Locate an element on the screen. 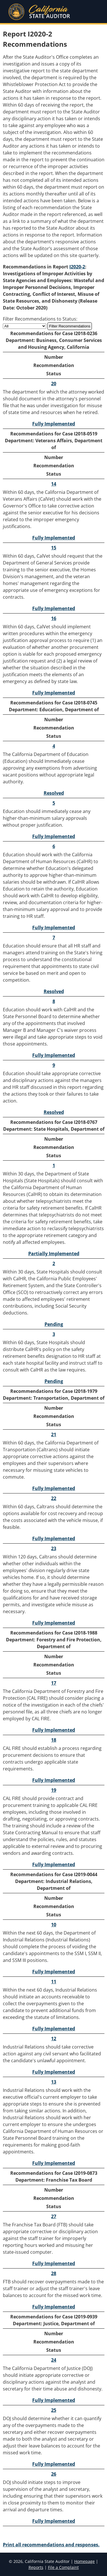 This screenshot has height=2576, width=107. 21 is located at coordinates (53, 1434).